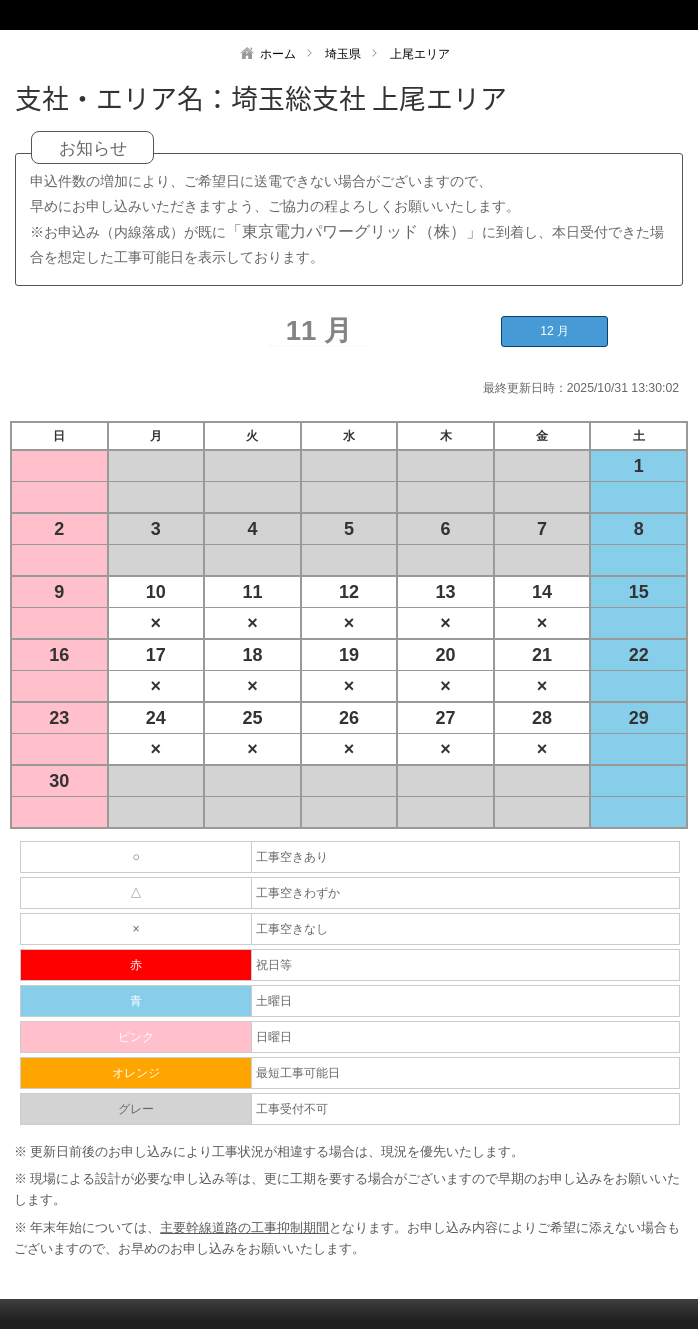  Describe the element at coordinates (274, 1037) in the screenshot. I see `日曜日` at that location.